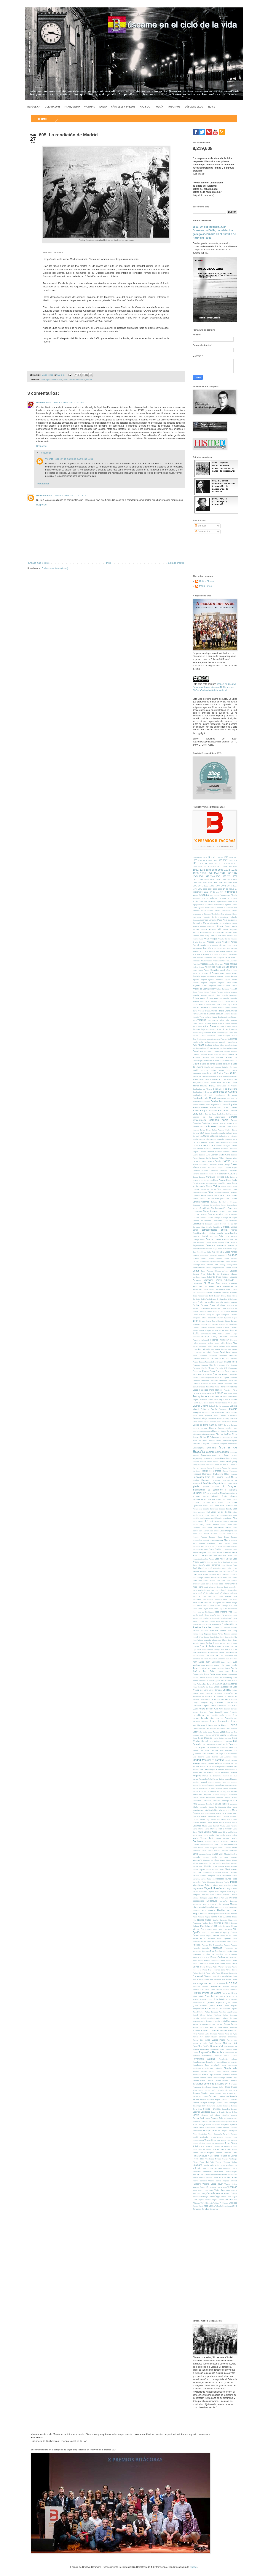 This screenshot has width=268, height=2576. I want to click on Dachau, so click(233, 1239).